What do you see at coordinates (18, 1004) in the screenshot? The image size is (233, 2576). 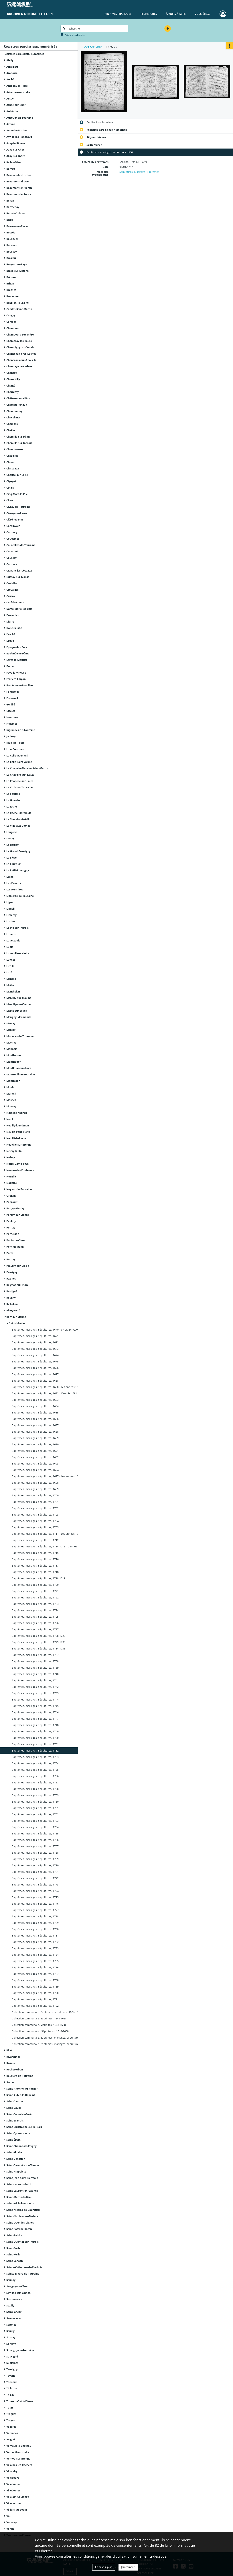 I see `Marcilly-sur-Vienne` at bounding box center [18, 1004].